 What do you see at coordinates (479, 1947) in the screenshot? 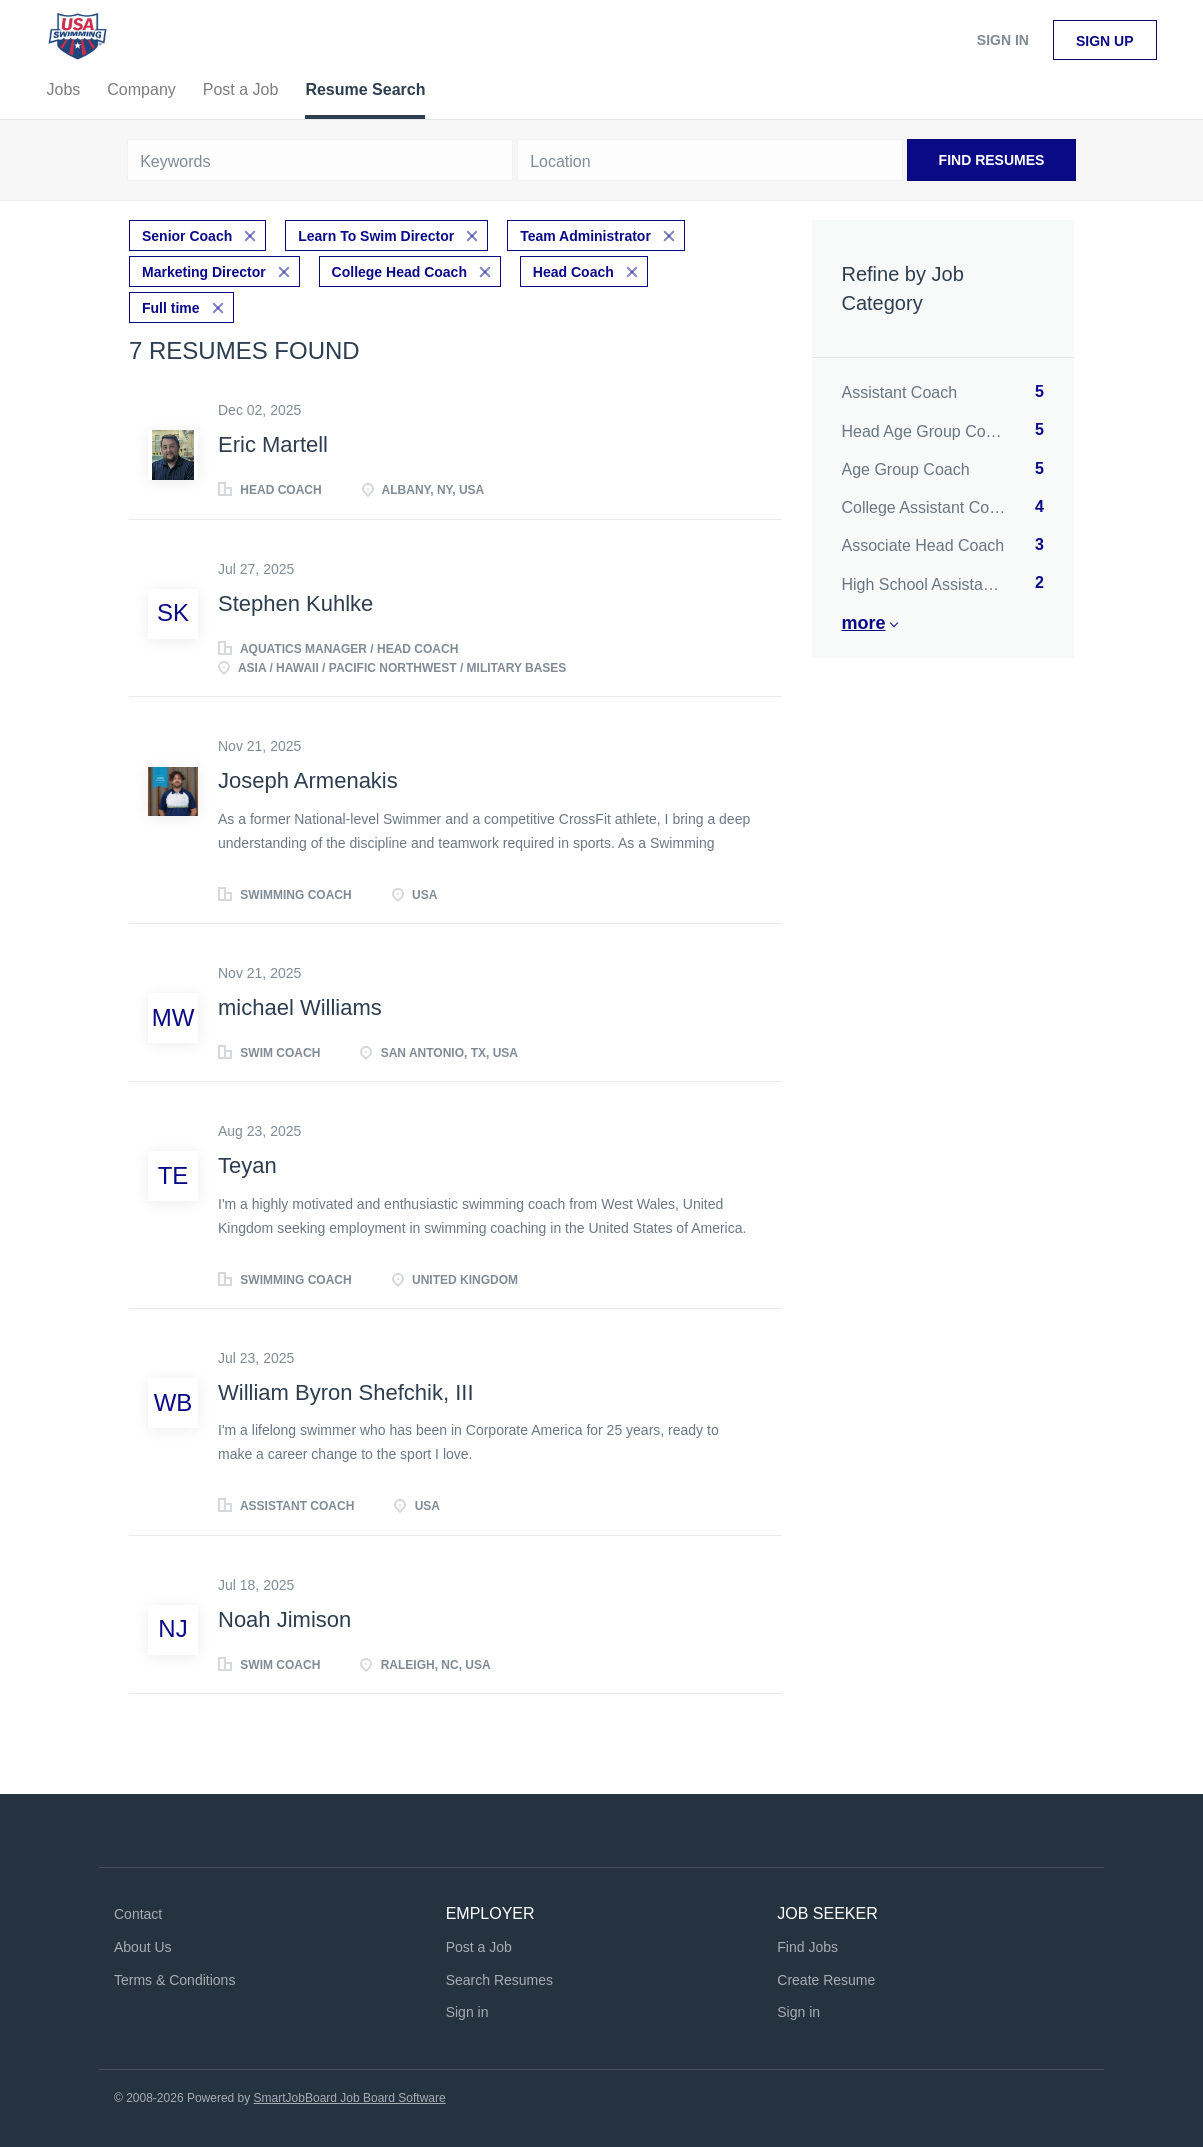
I see `Post a Job` at bounding box center [479, 1947].